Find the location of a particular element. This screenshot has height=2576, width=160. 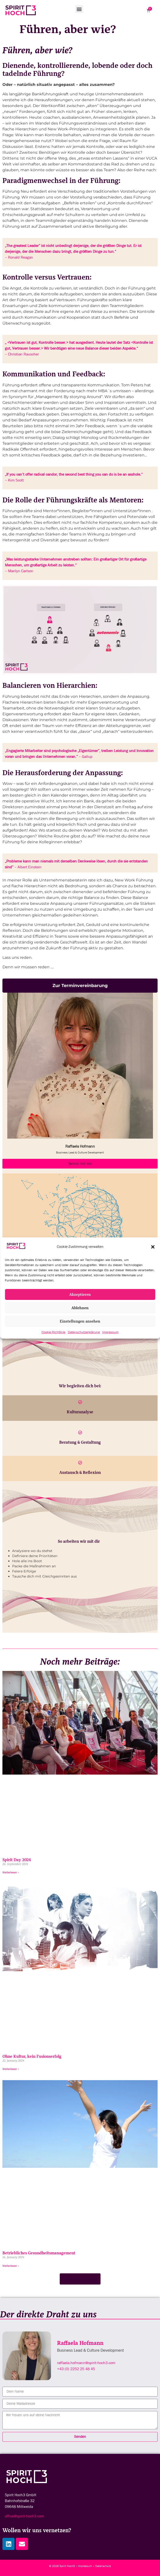

Akzeptieren is located at coordinates (80, 1294).